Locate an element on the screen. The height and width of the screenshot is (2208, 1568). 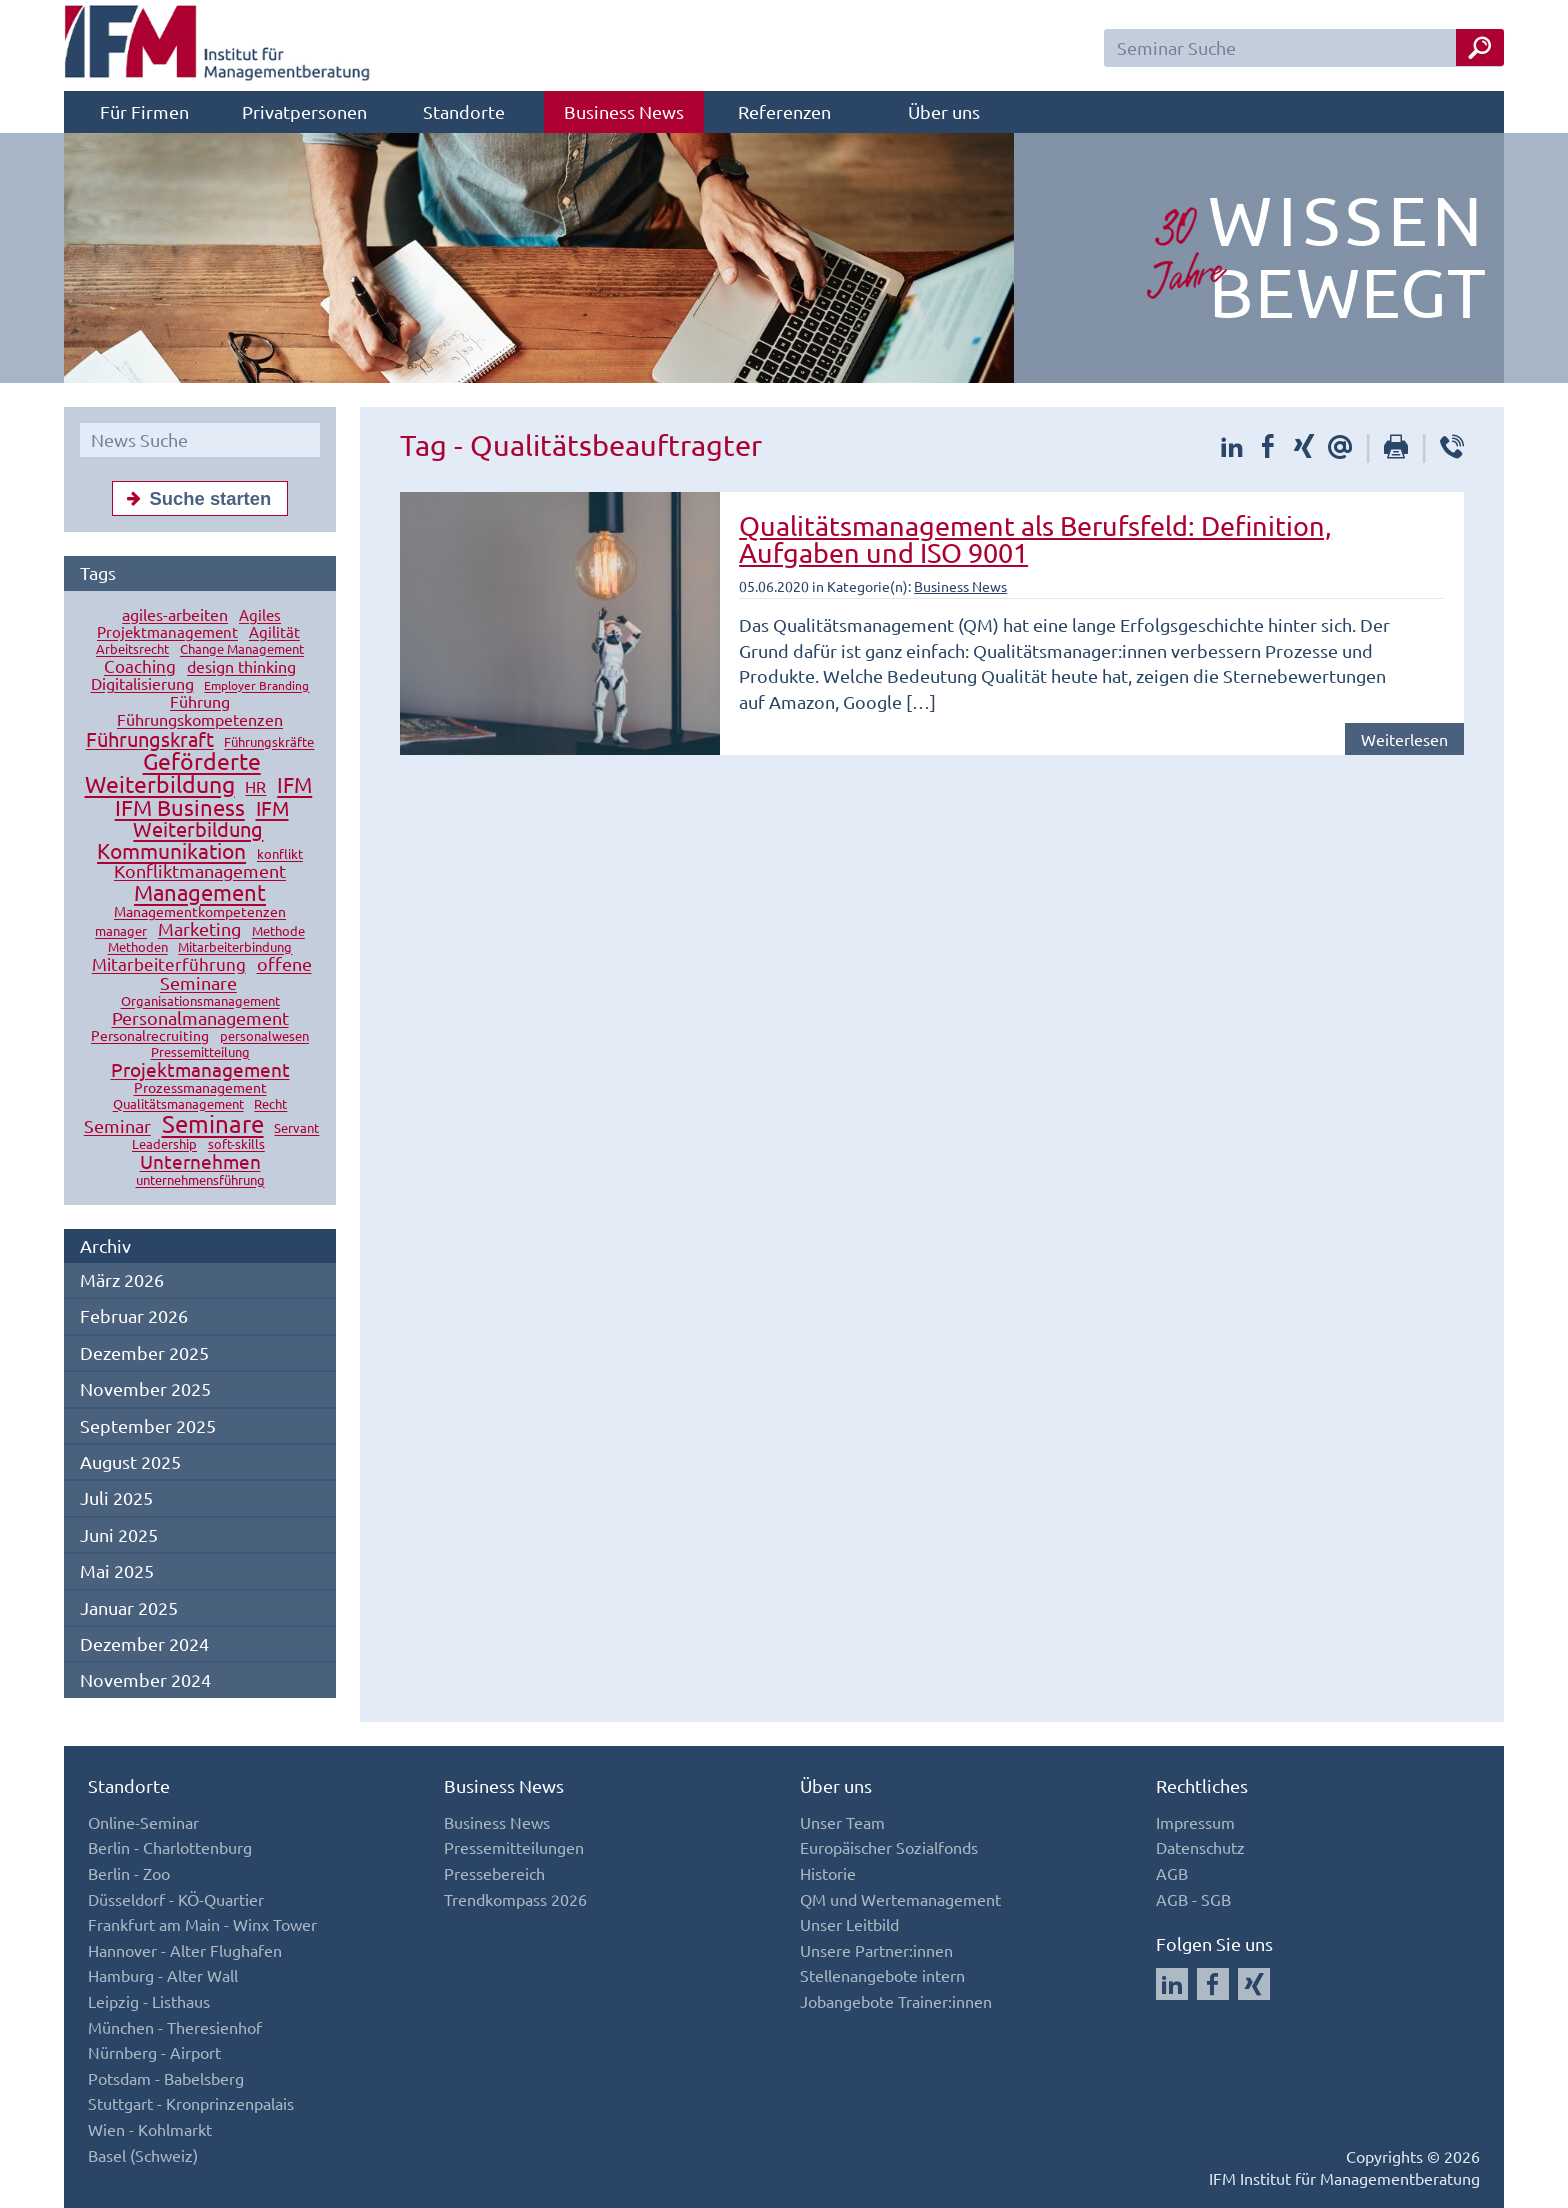
Methoden [Methoden (11 Einträge)] is located at coordinates (138, 947).